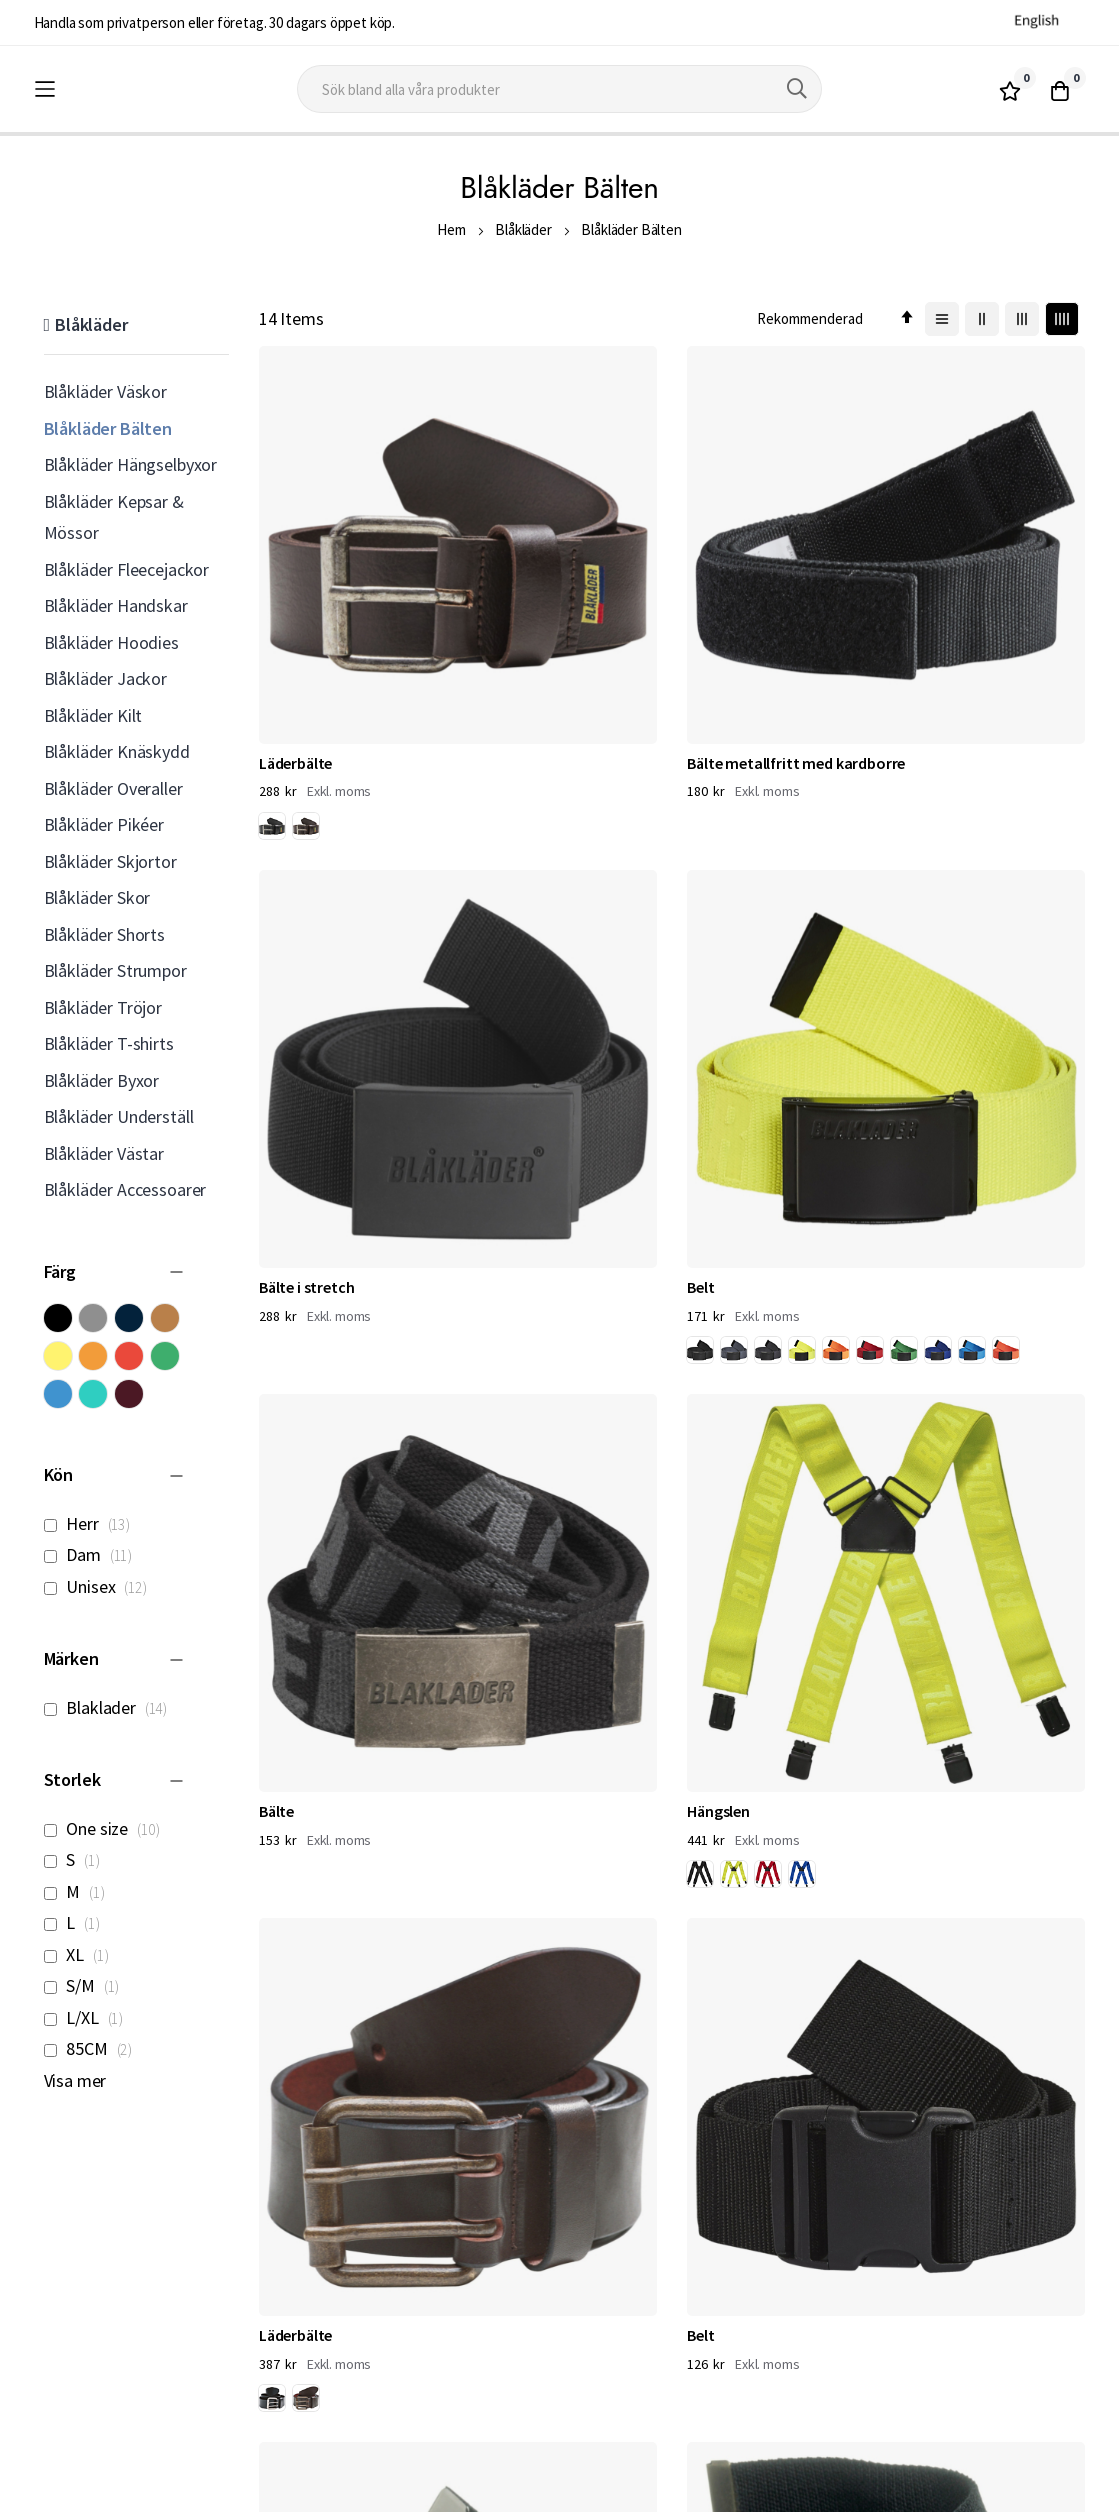 The image size is (1119, 2512). I want to click on Blåkläder Strumpor, so click(115, 970).